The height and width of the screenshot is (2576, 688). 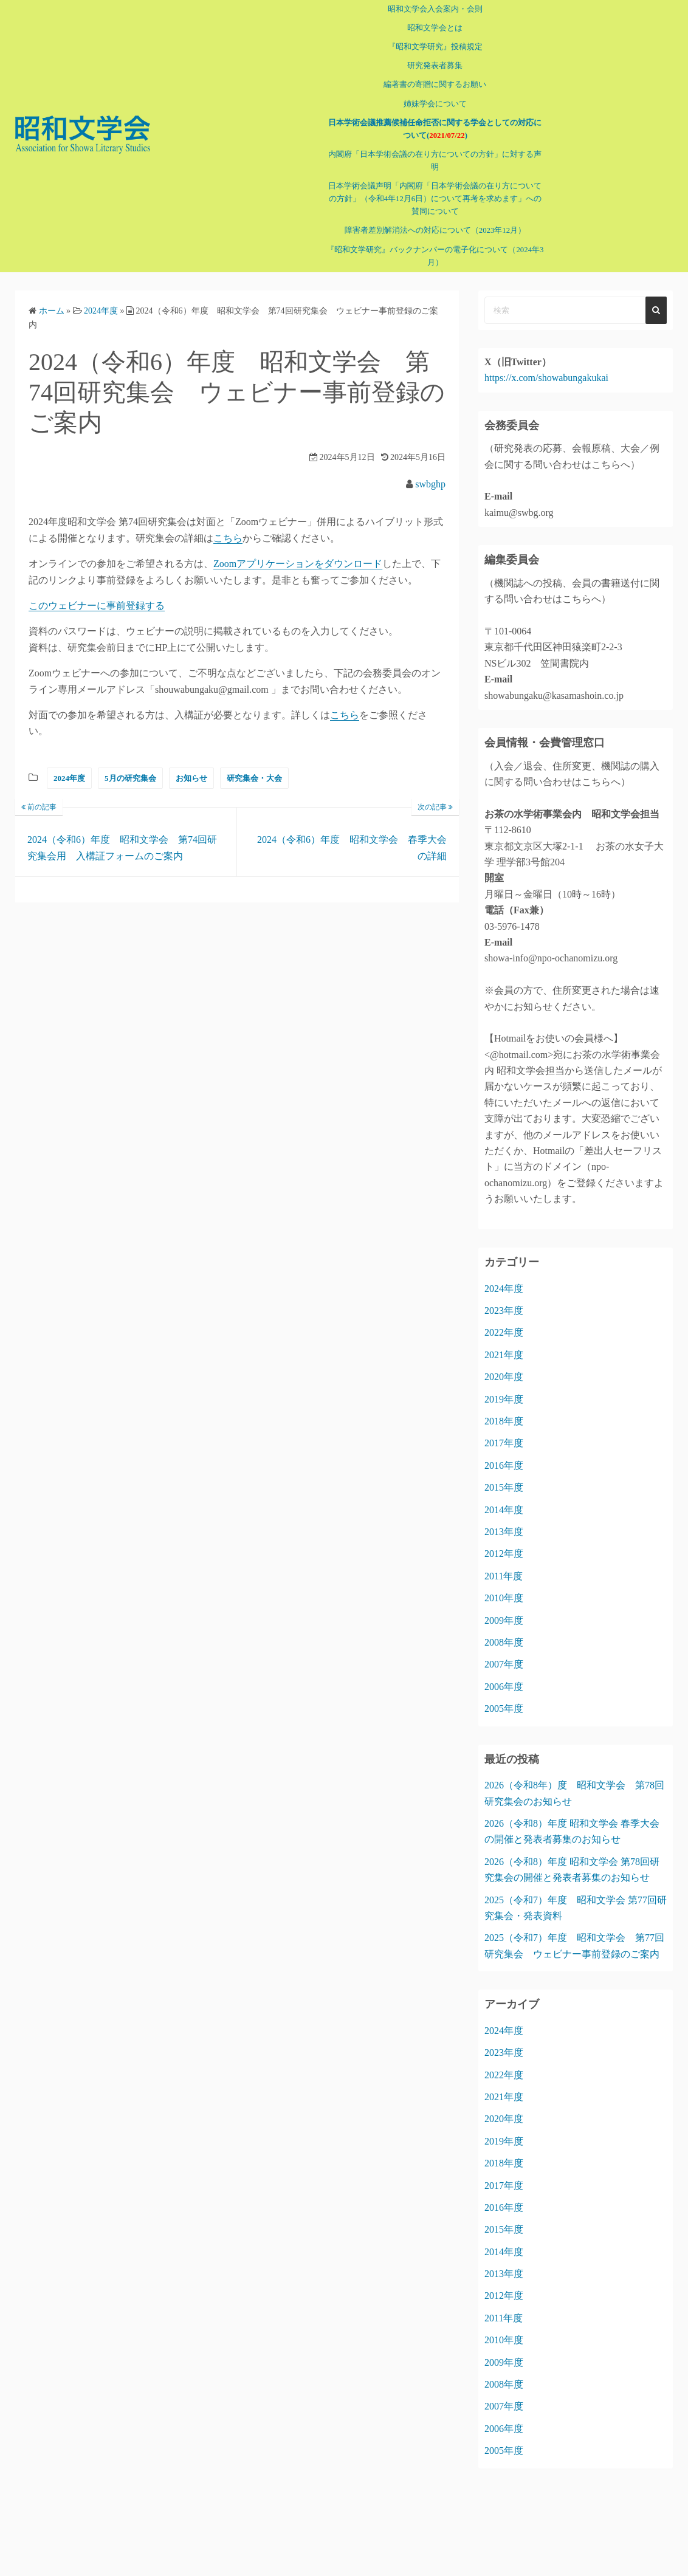 I want to click on 内閣府「日本学術会議の在り方についての方針」に対する声明, so click(x=424, y=154).